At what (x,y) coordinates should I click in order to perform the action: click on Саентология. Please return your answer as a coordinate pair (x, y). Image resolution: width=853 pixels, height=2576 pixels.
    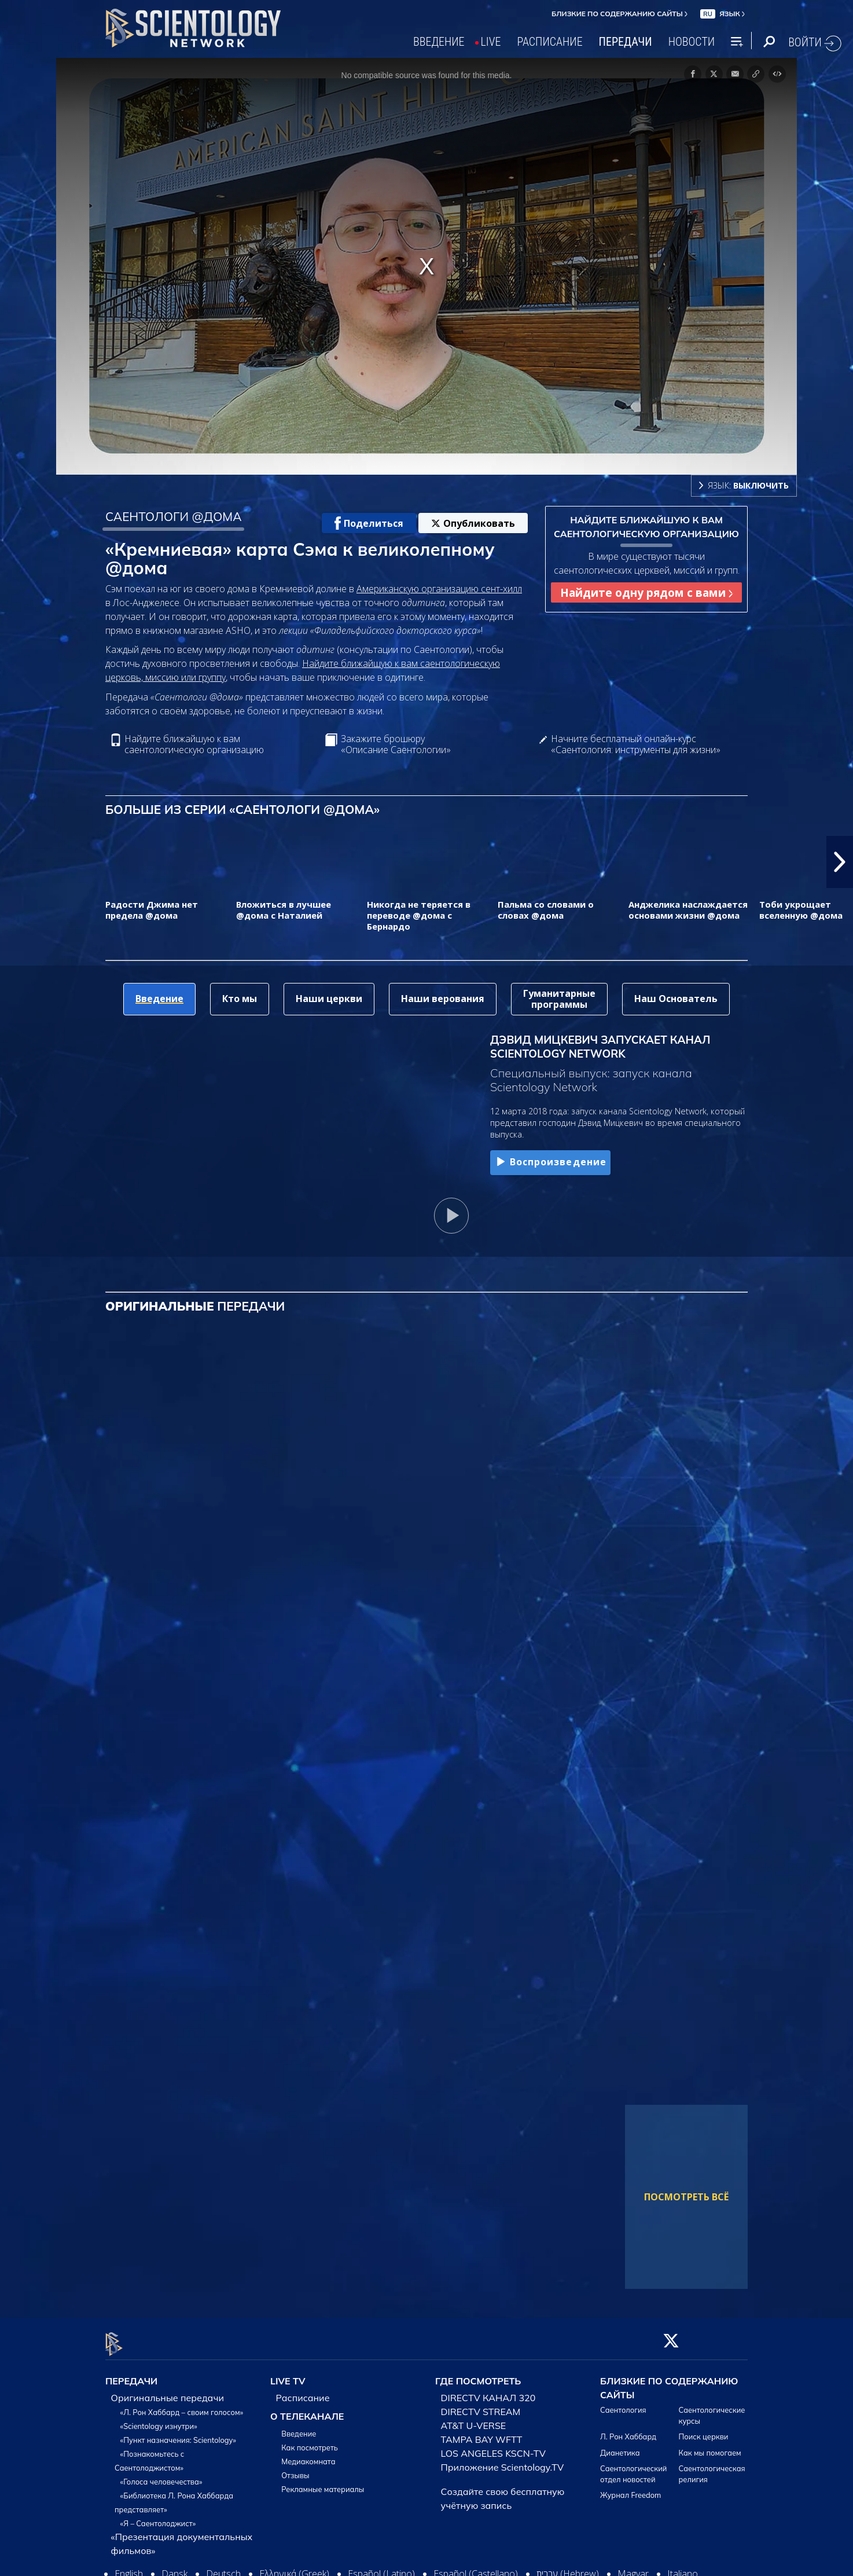
    Looking at the image, I should click on (623, 2403).